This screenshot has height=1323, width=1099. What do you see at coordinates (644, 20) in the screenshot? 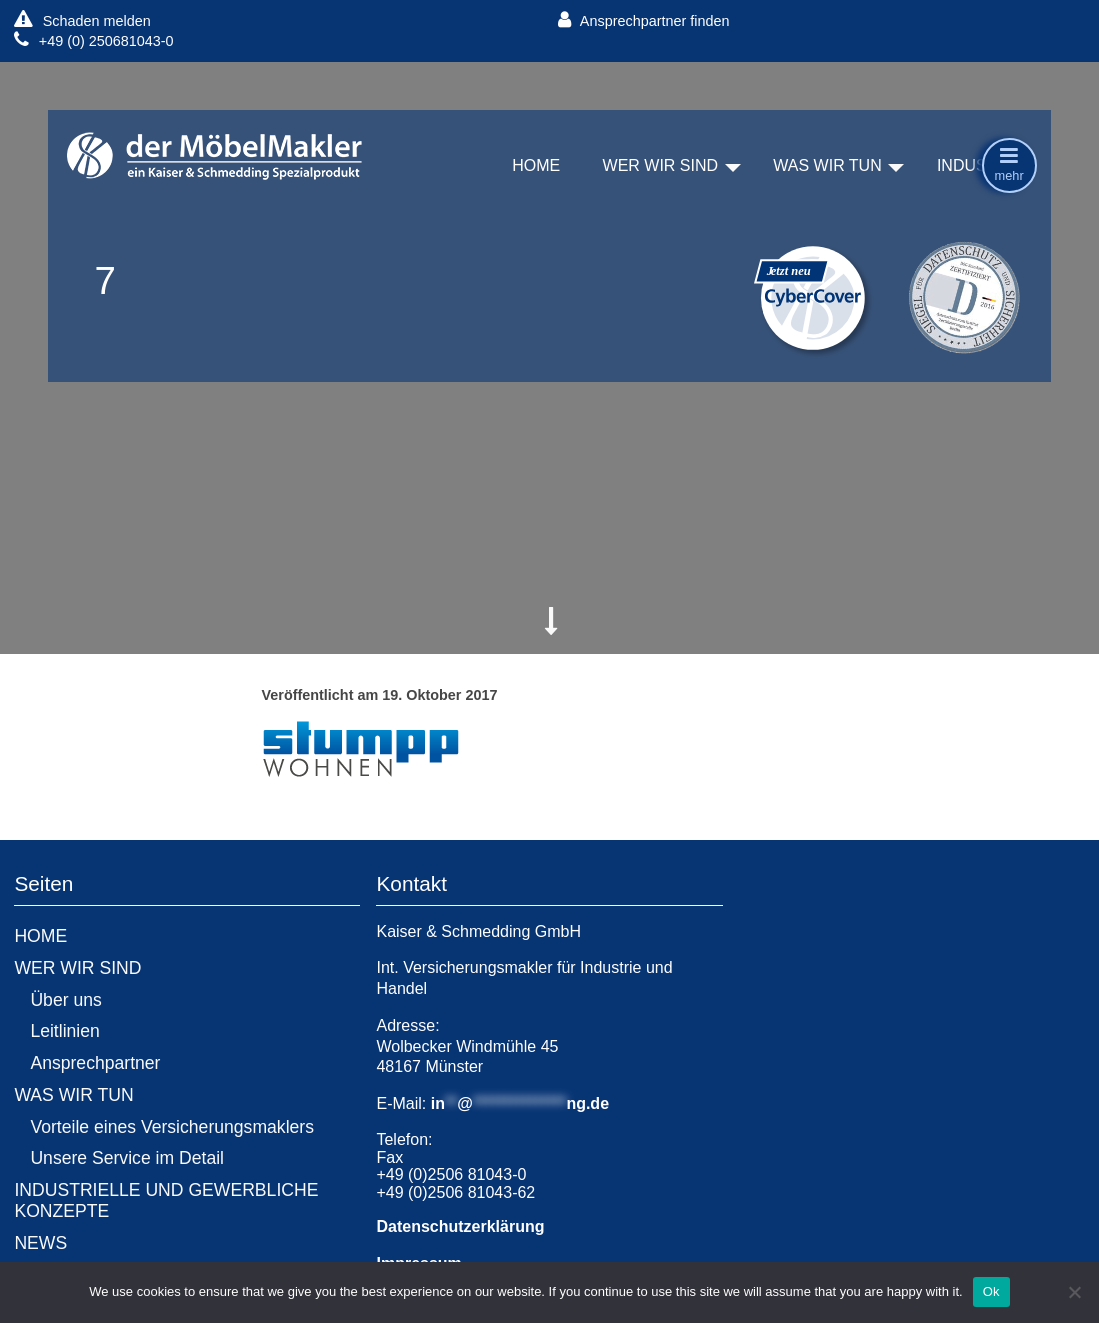
I see `Ansprechpartner finden` at bounding box center [644, 20].